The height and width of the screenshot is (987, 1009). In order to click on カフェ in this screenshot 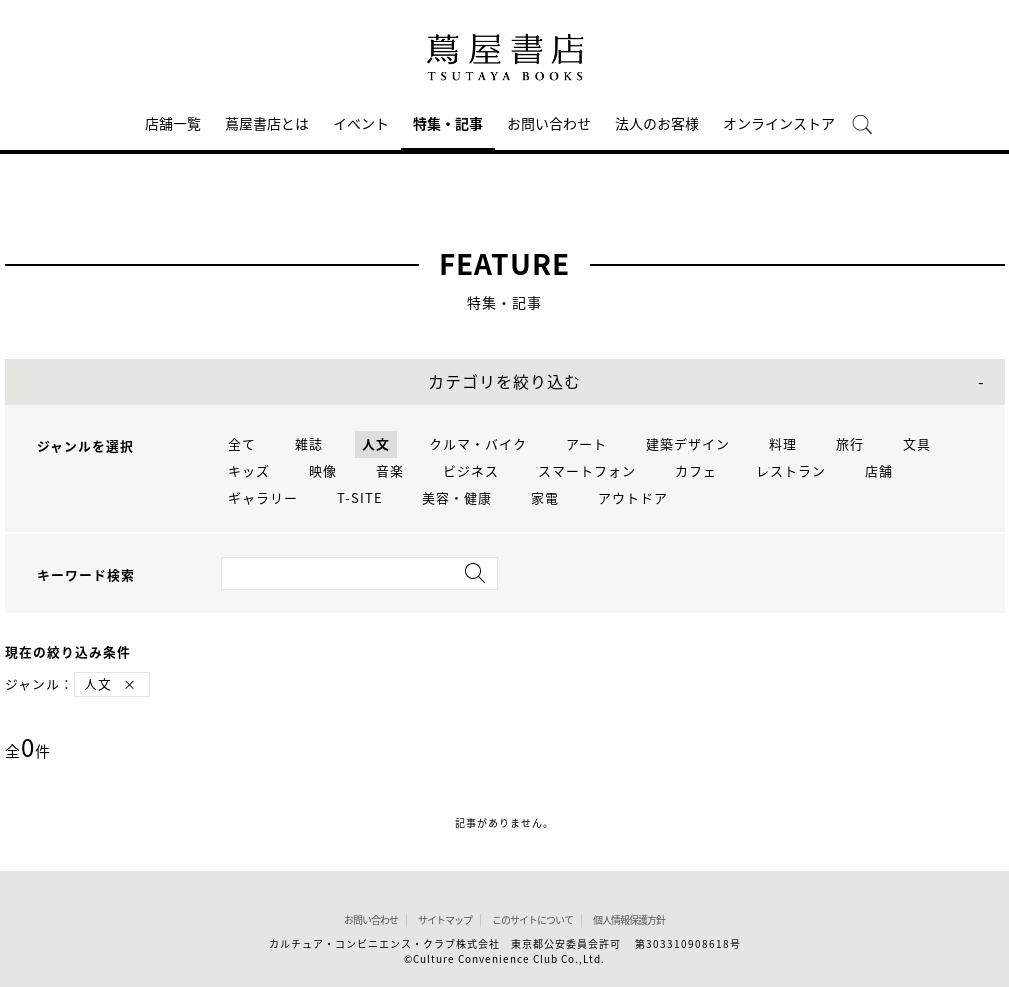, I will do `click(696, 471)`.